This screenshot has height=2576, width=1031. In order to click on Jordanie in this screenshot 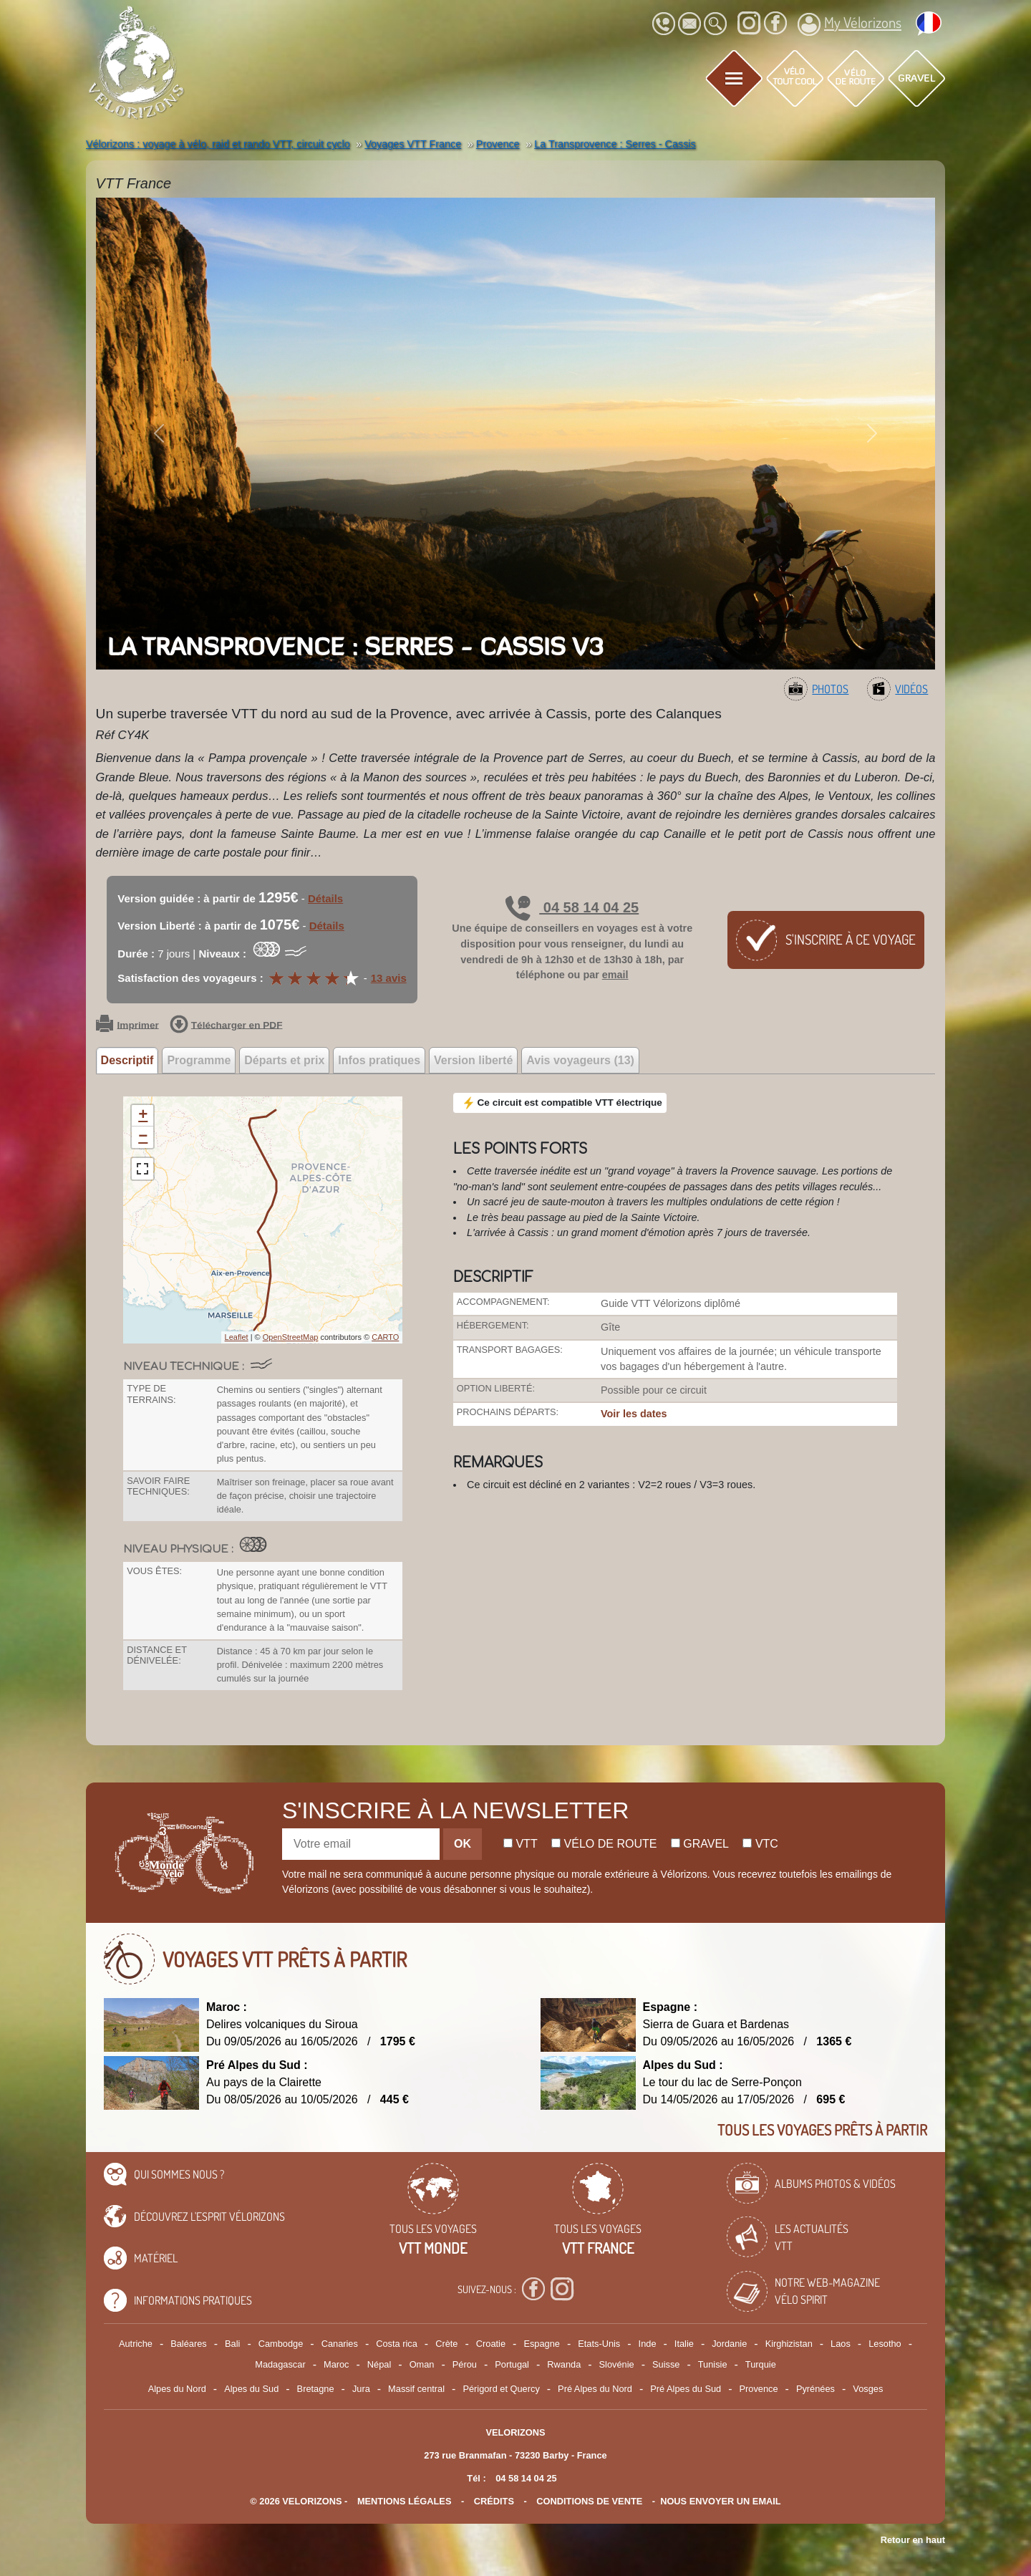, I will do `click(729, 2343)`.